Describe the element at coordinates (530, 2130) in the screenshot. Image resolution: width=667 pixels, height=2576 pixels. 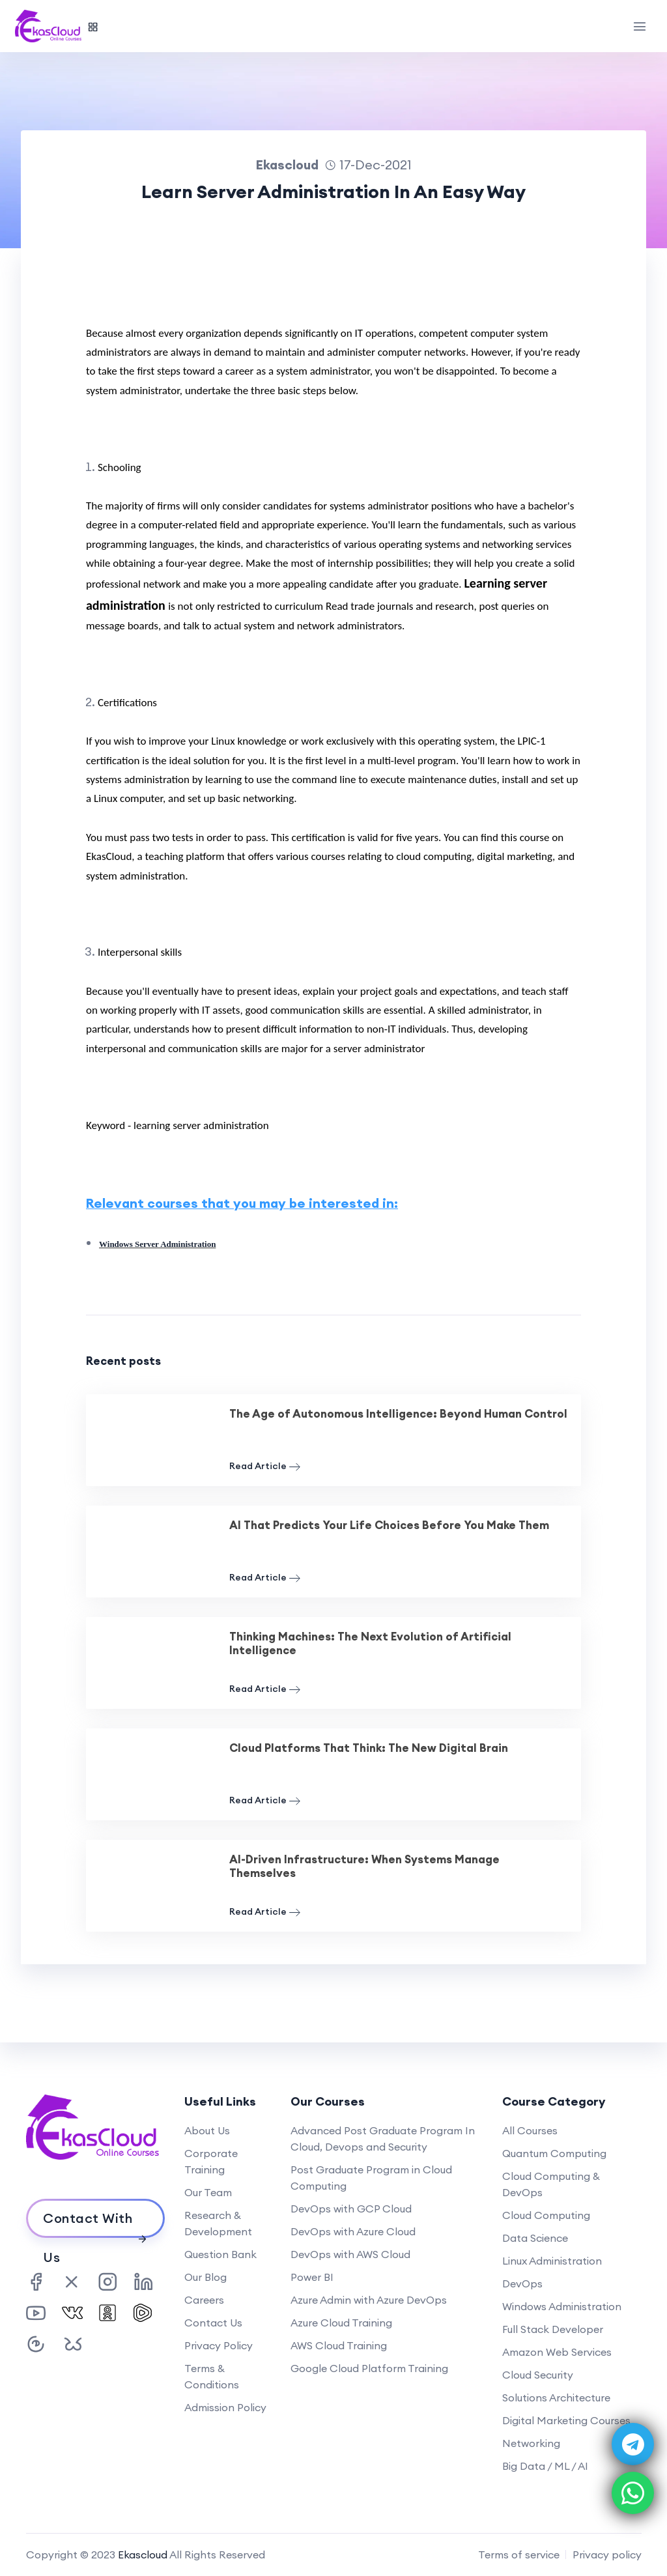
I see `All Courses` at that location.